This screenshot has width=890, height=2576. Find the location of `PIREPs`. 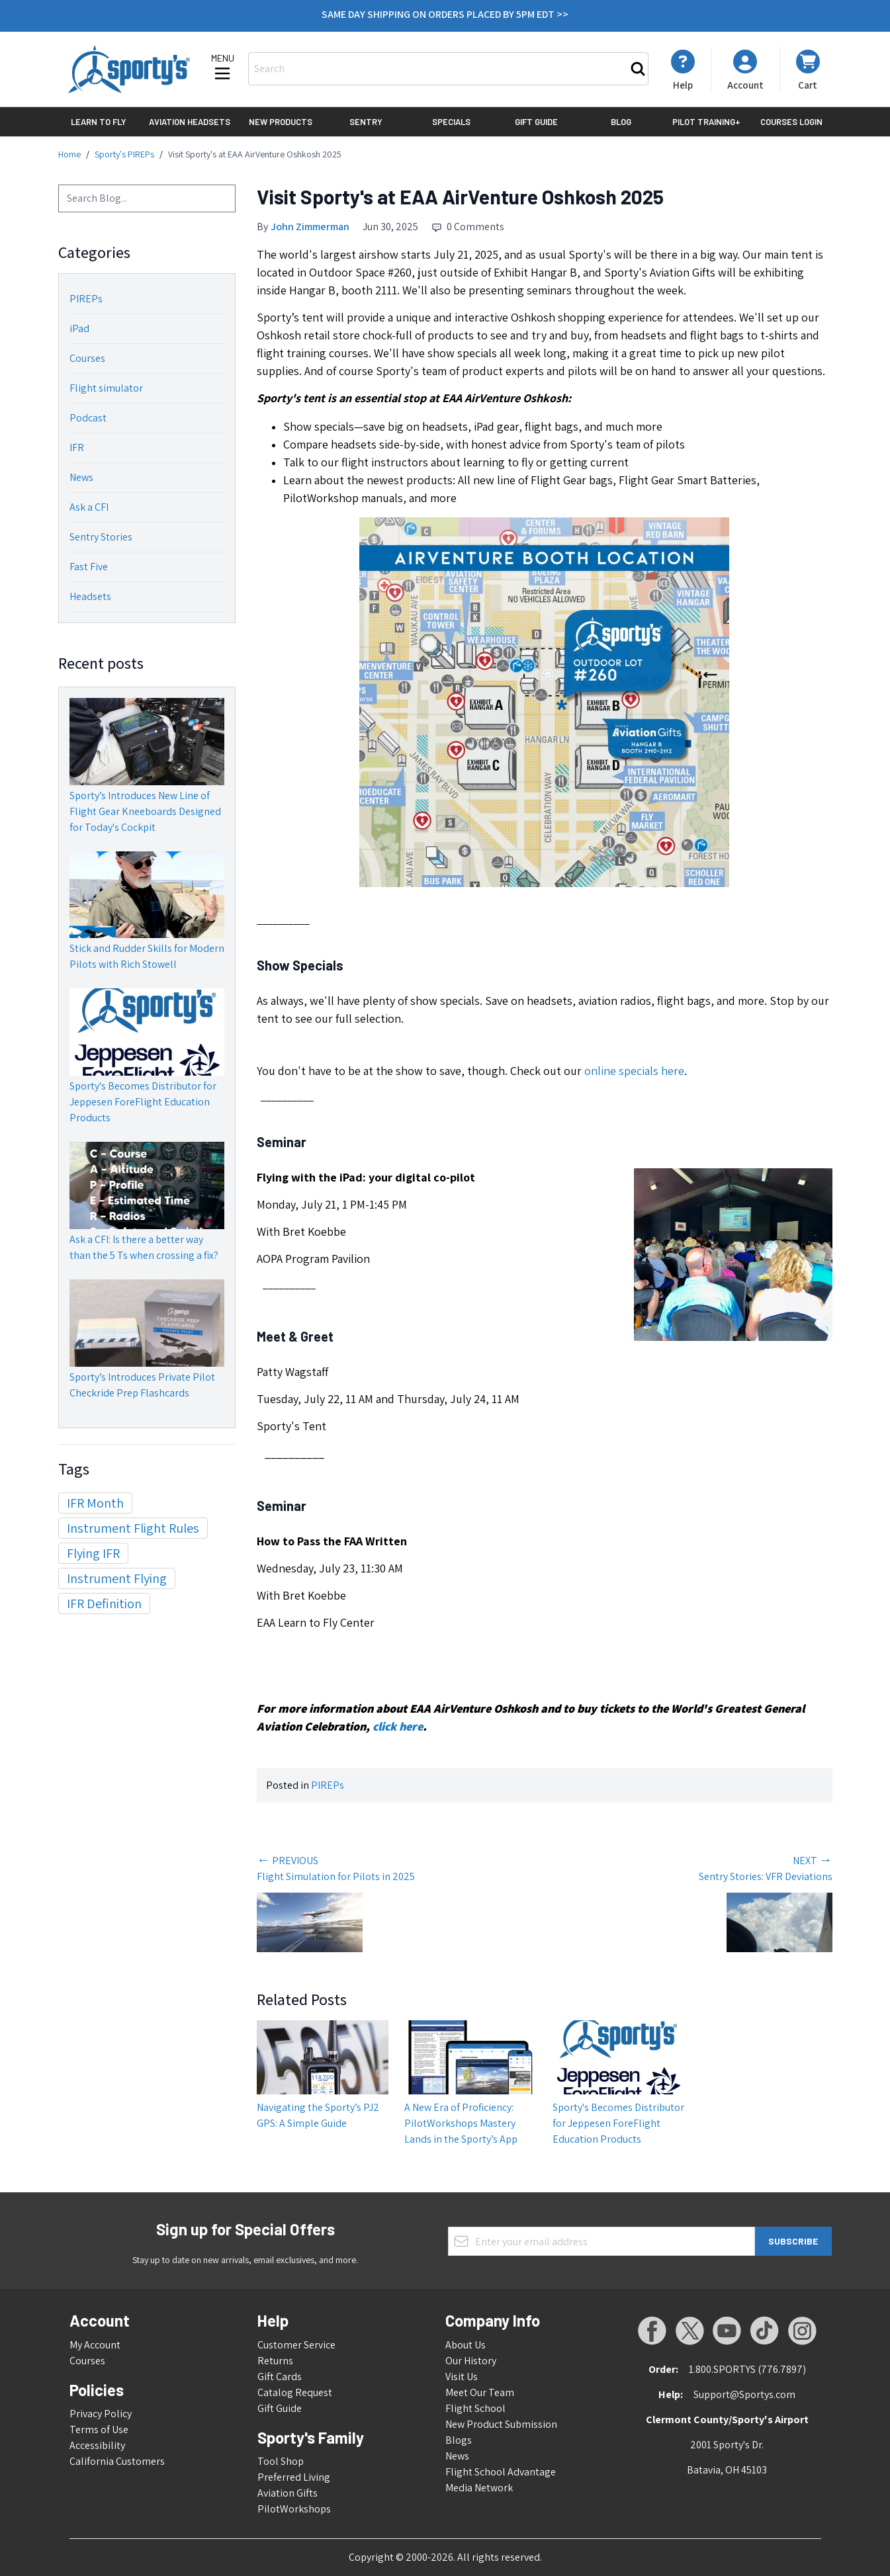

PIREPs is located at coordinates (86, 299).